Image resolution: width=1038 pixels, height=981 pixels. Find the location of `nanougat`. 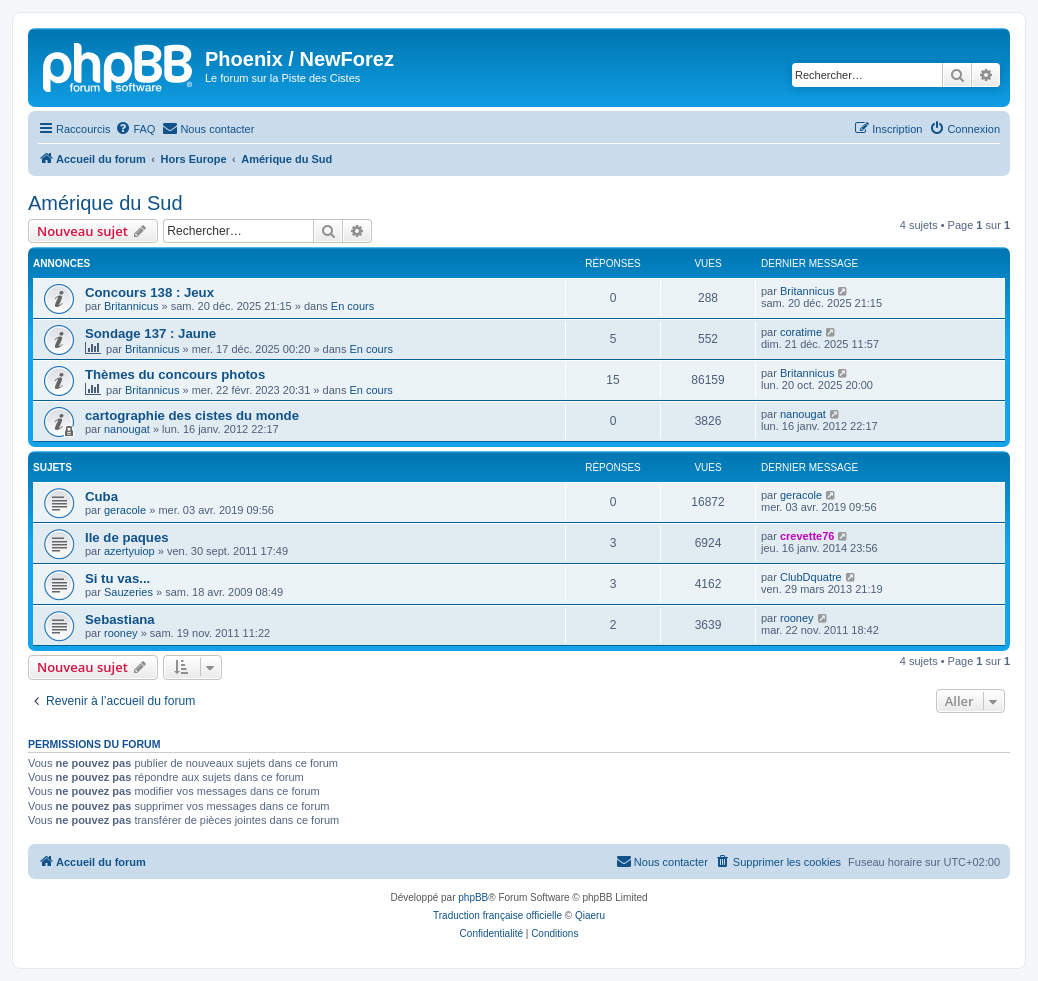

nanougat is located at coordinates (127, 429).